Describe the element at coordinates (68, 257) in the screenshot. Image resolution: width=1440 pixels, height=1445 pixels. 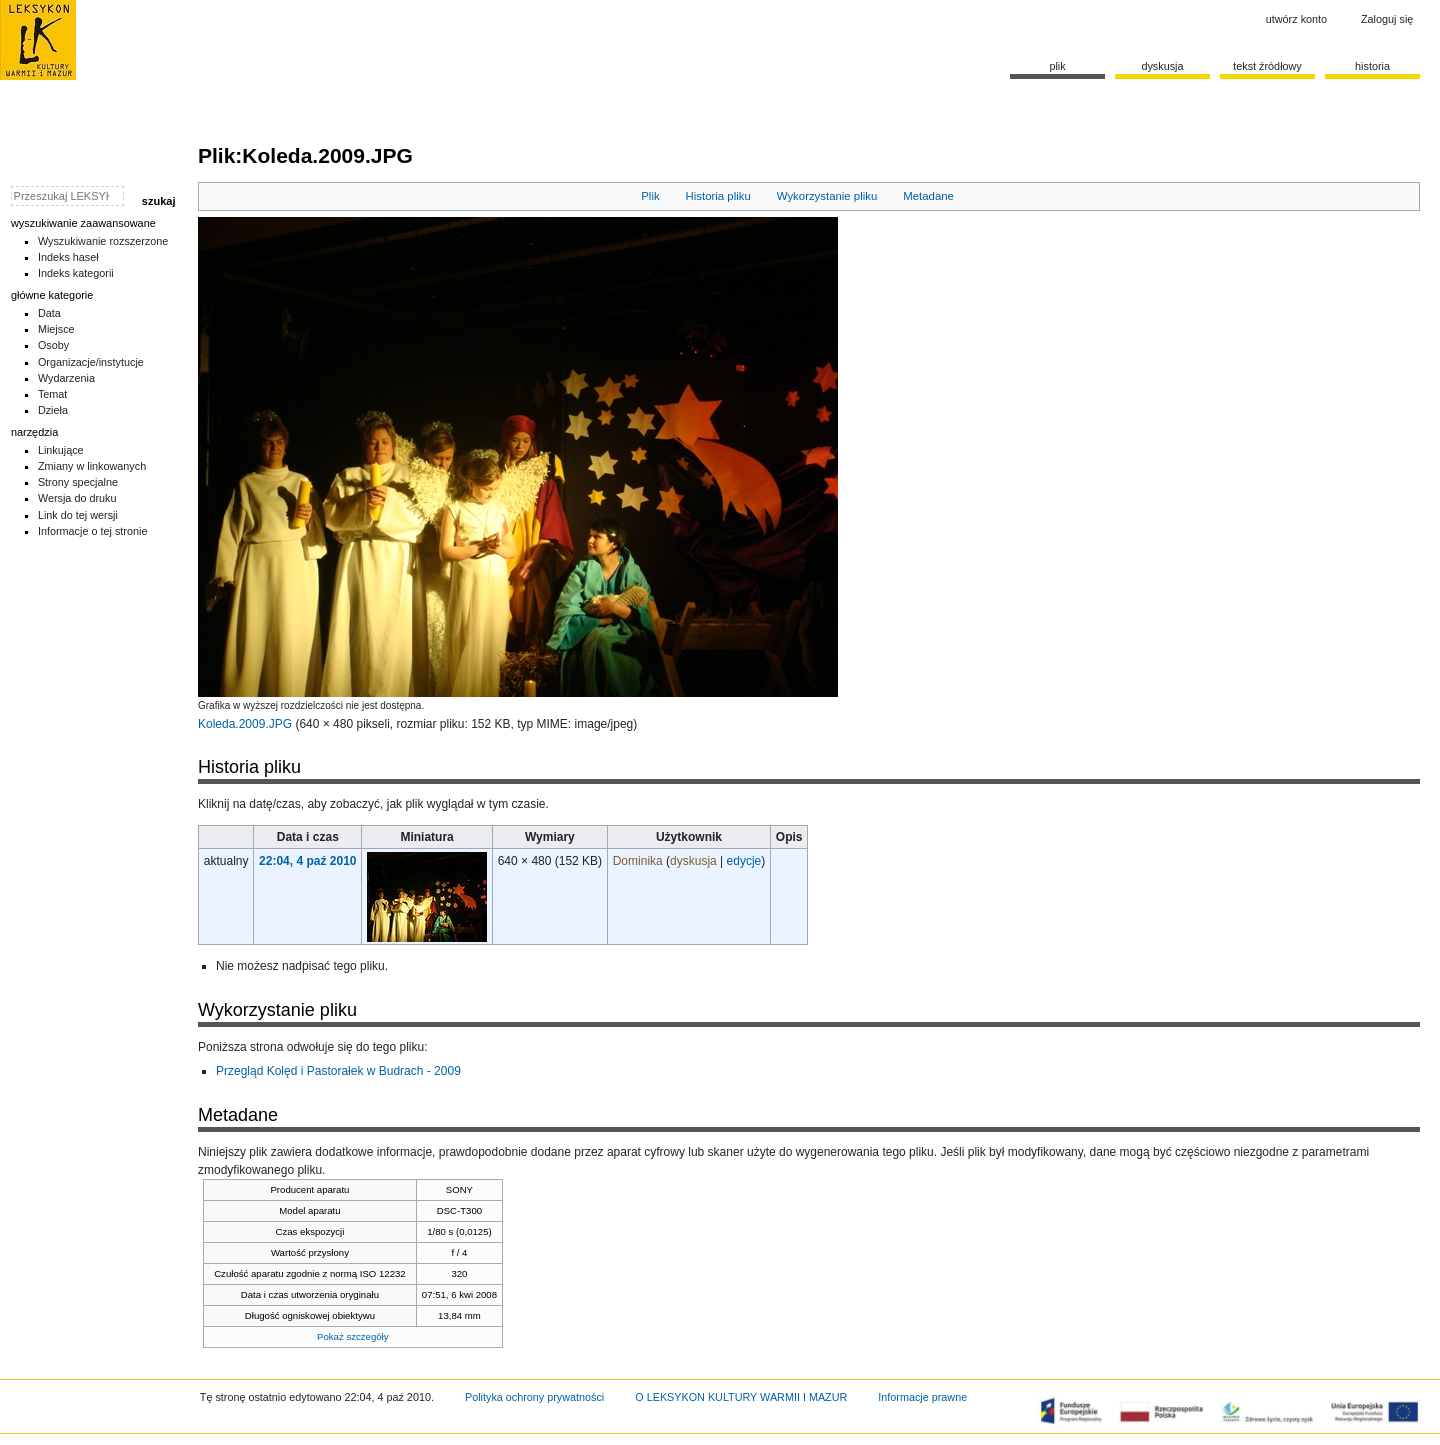
I see `Indeks haseł` at that location.